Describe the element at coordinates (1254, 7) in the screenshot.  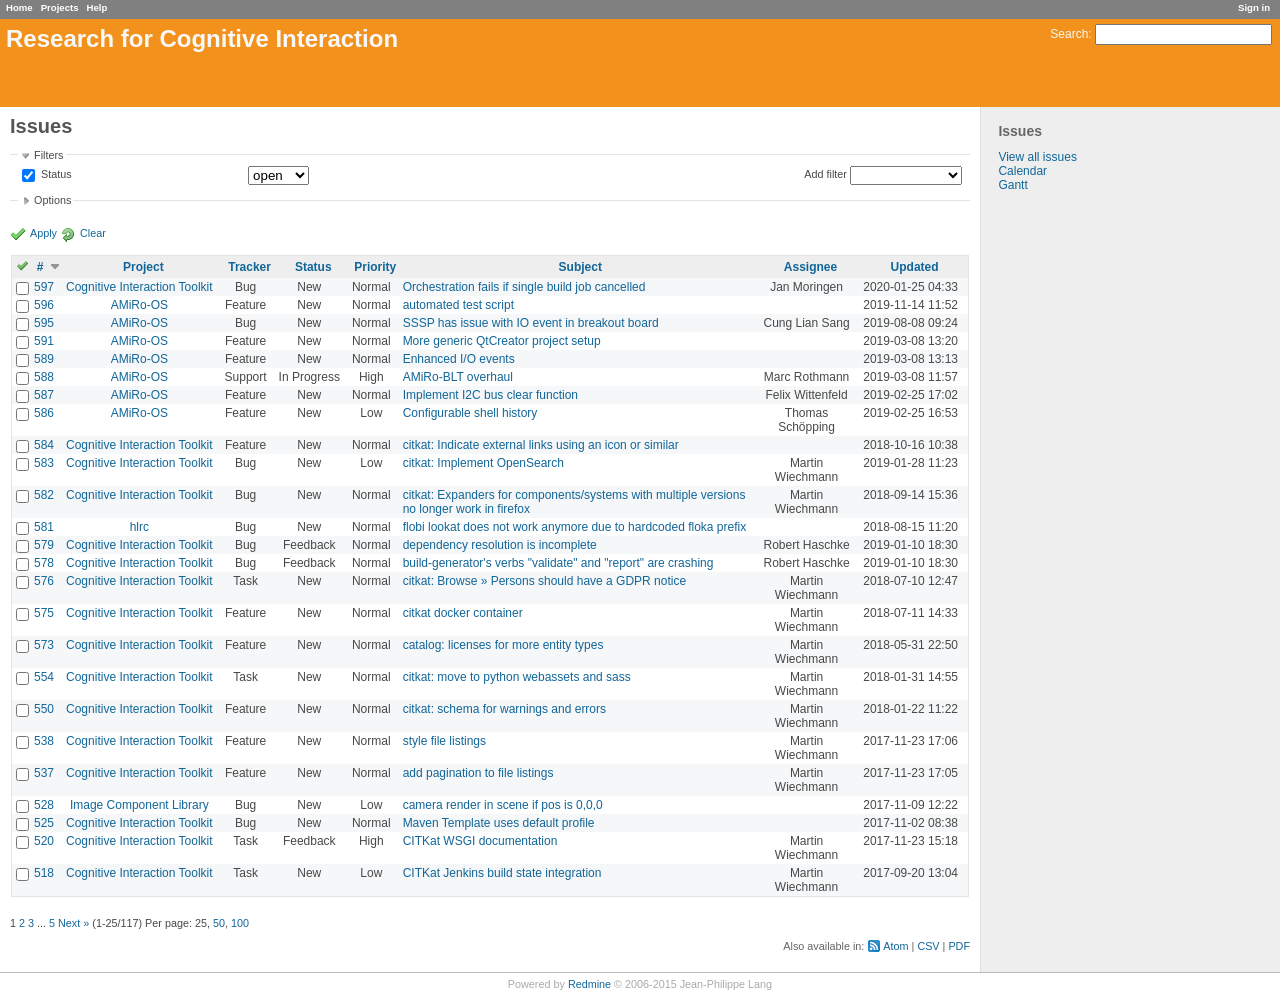
I see `Sign in` at that location.